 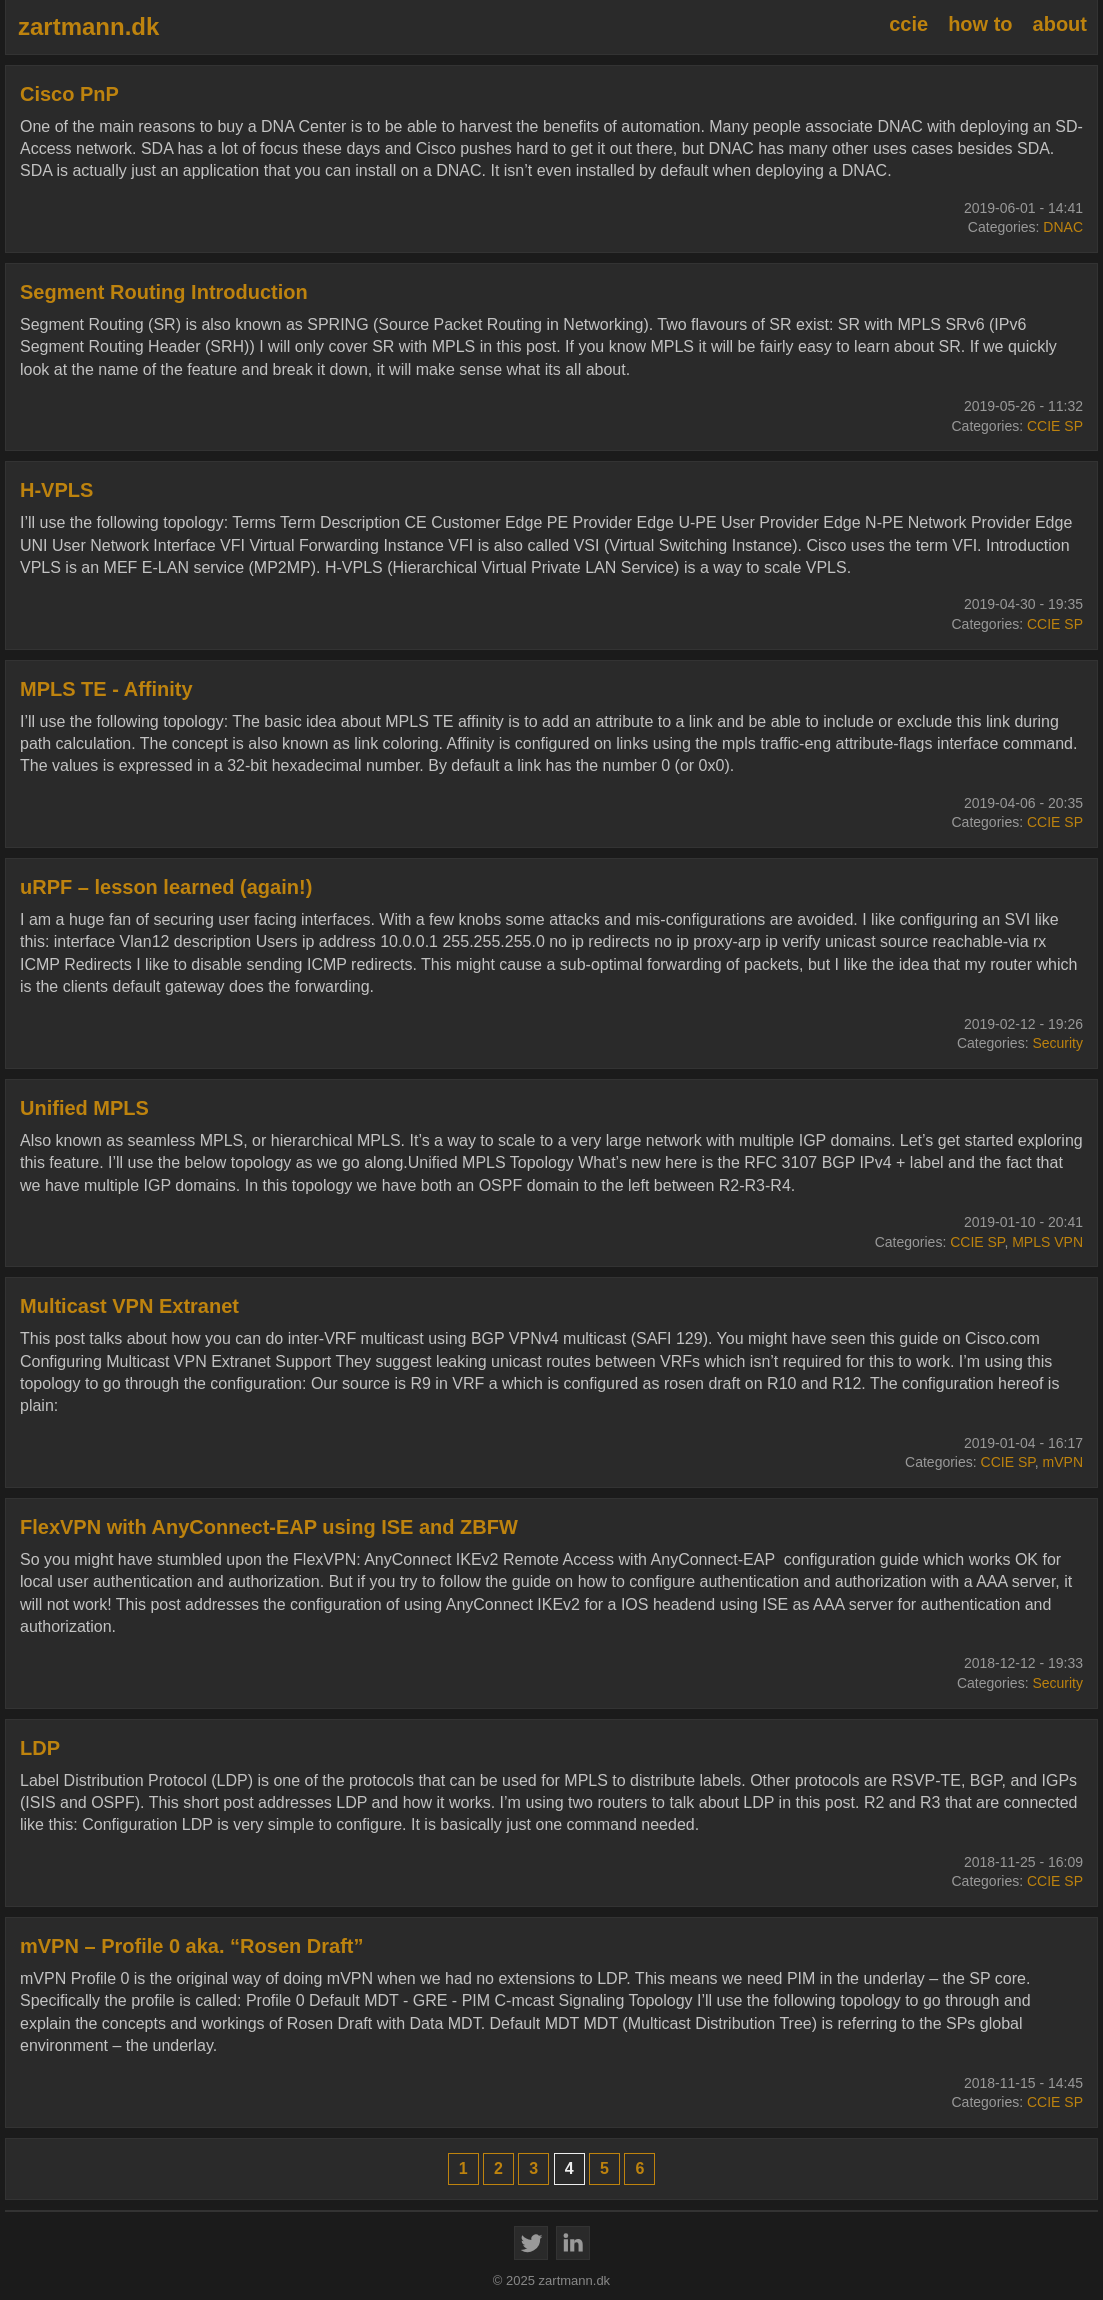 I want to click on mVPN – Profile 0 aka. “Rosen Draft”, so click(x=191, y=1946).